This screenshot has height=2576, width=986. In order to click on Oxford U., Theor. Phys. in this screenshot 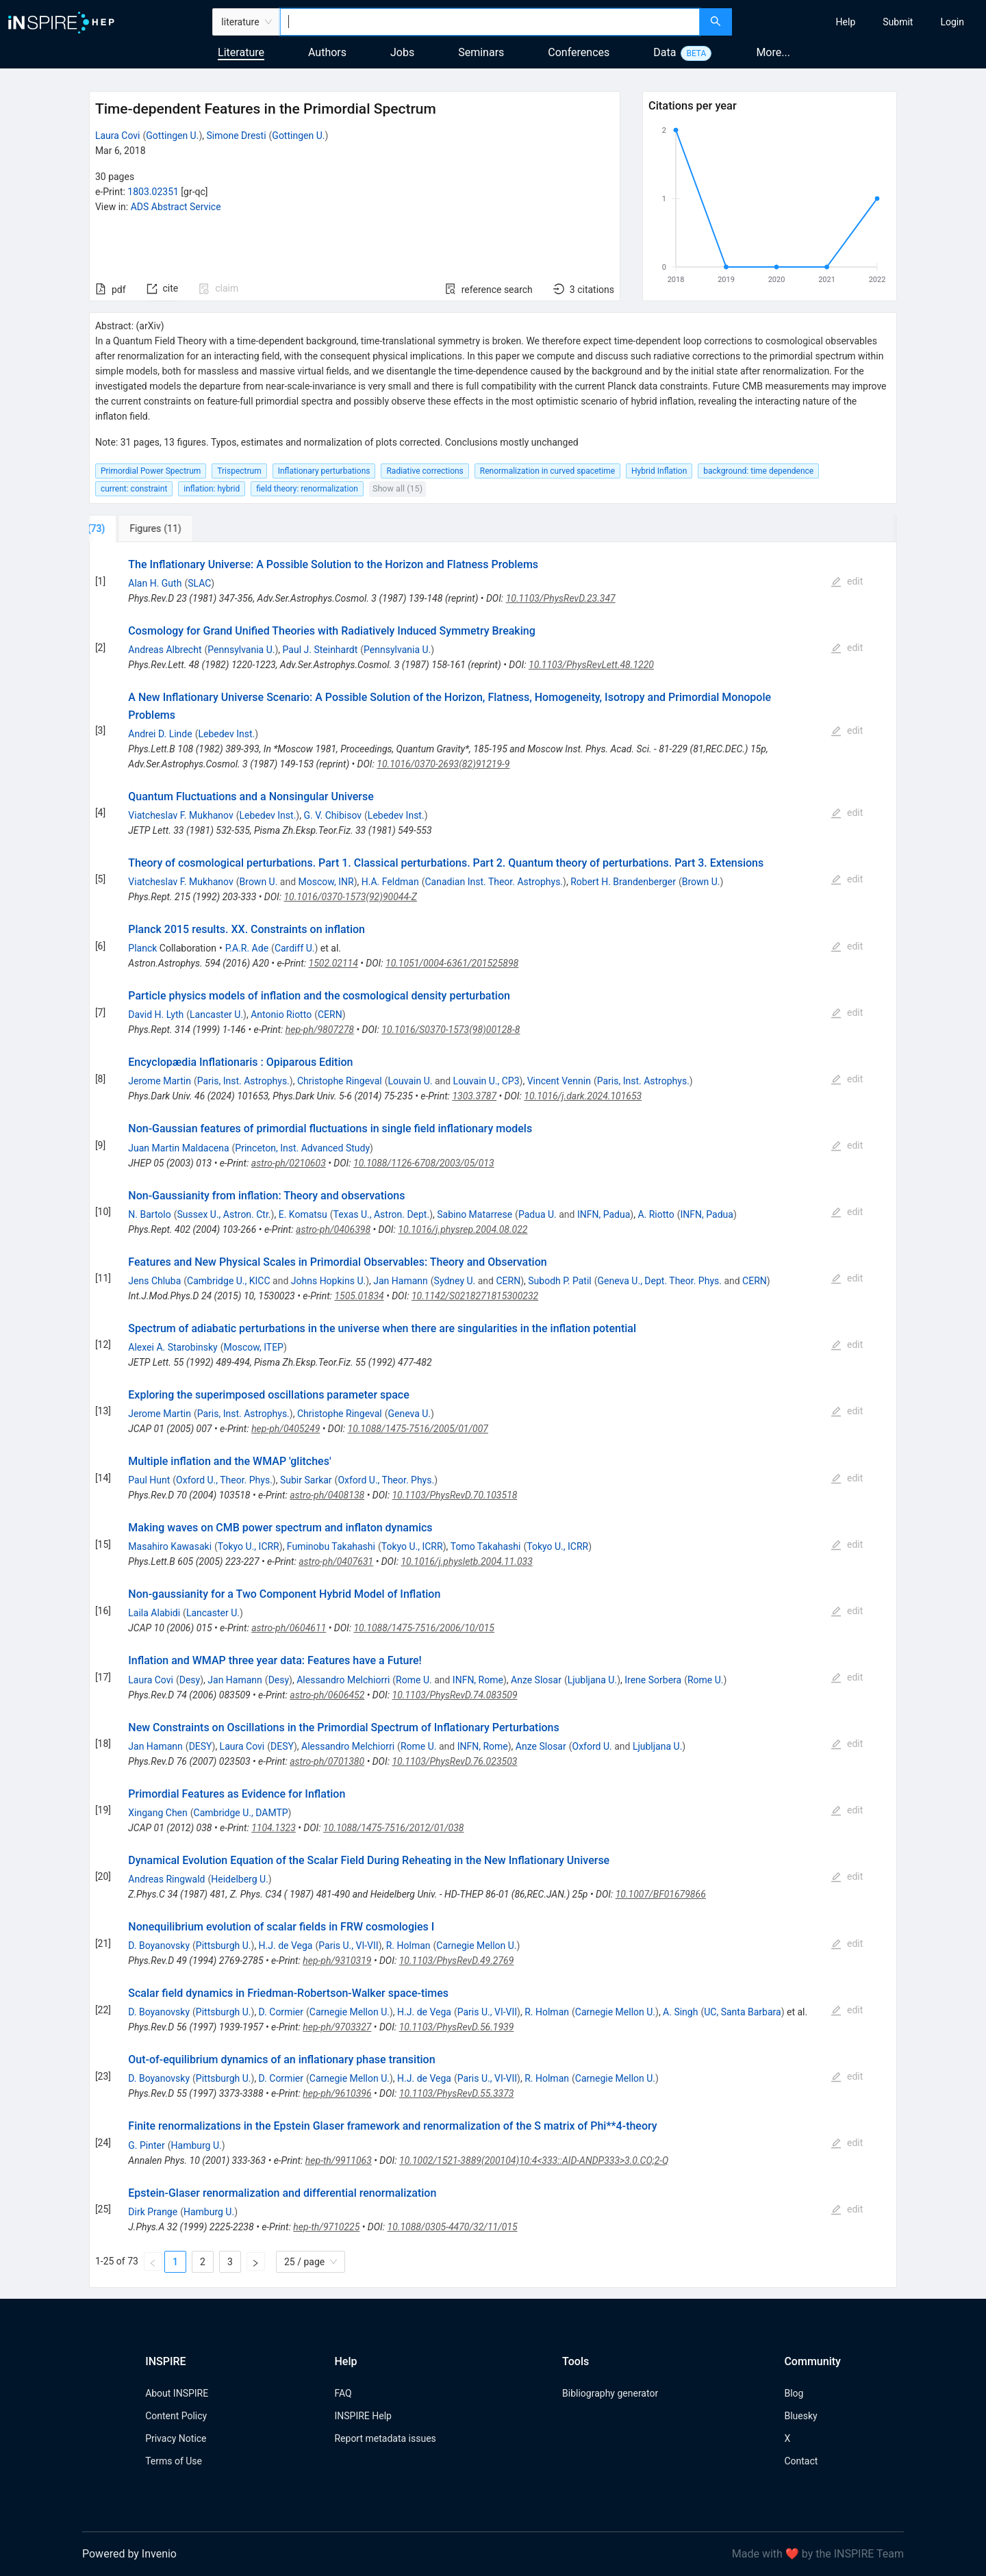, I will do `click(224, 1480)`.